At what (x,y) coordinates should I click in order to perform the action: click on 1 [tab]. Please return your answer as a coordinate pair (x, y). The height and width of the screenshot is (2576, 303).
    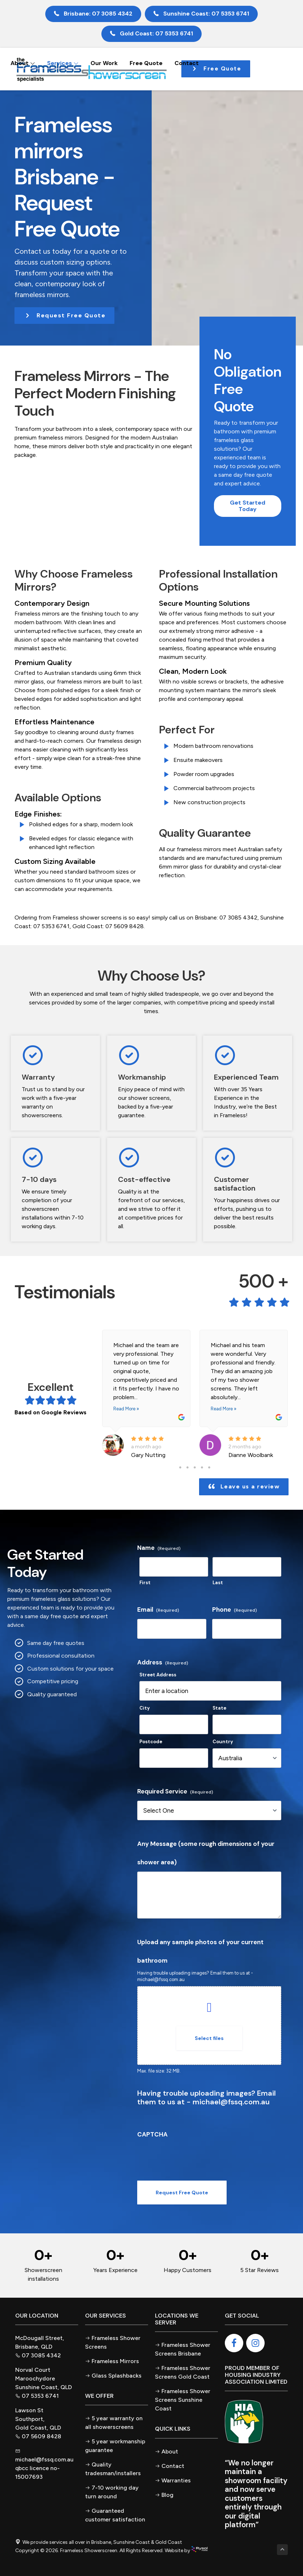
    Looking at the image, I should click on (180, 1467).